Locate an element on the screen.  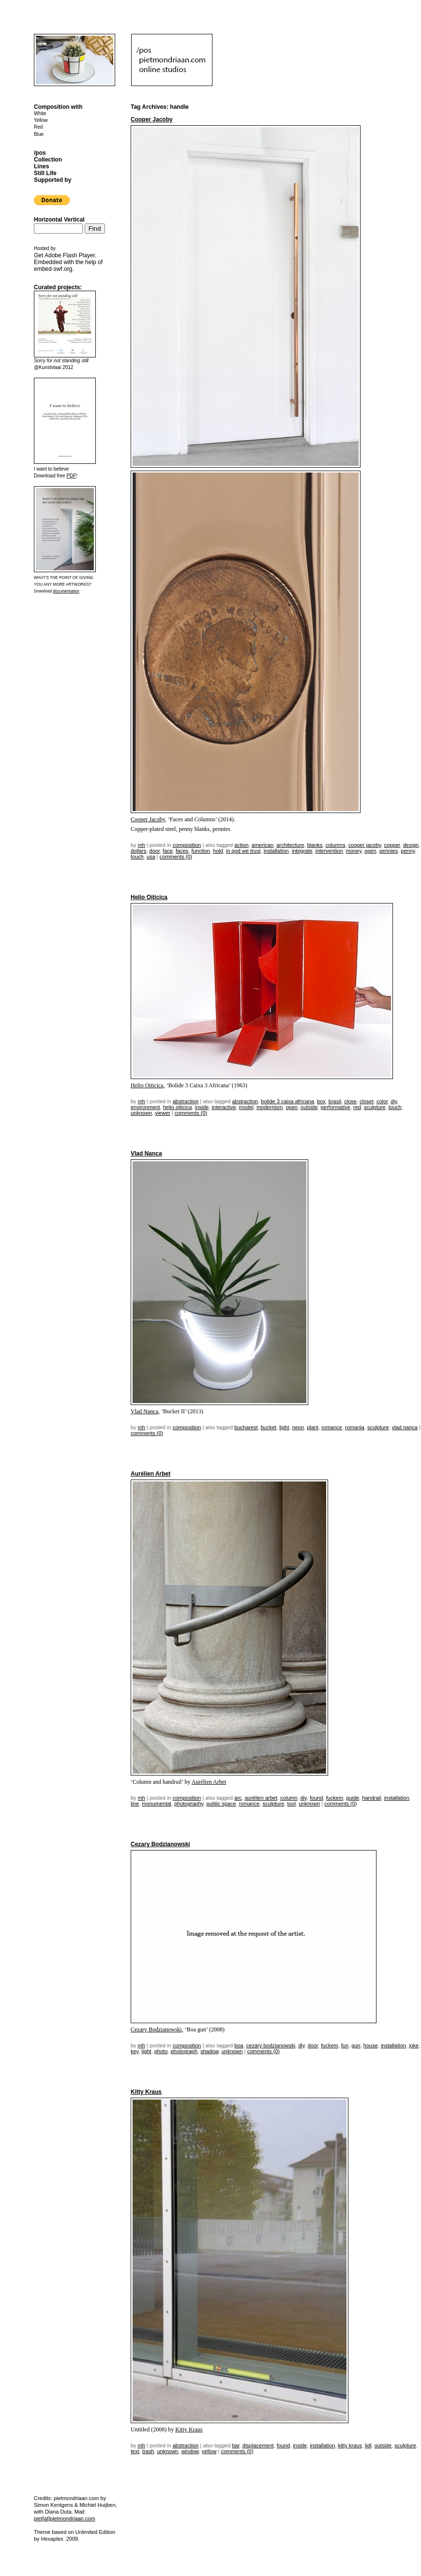
faces is located at coordinates (182, 851).